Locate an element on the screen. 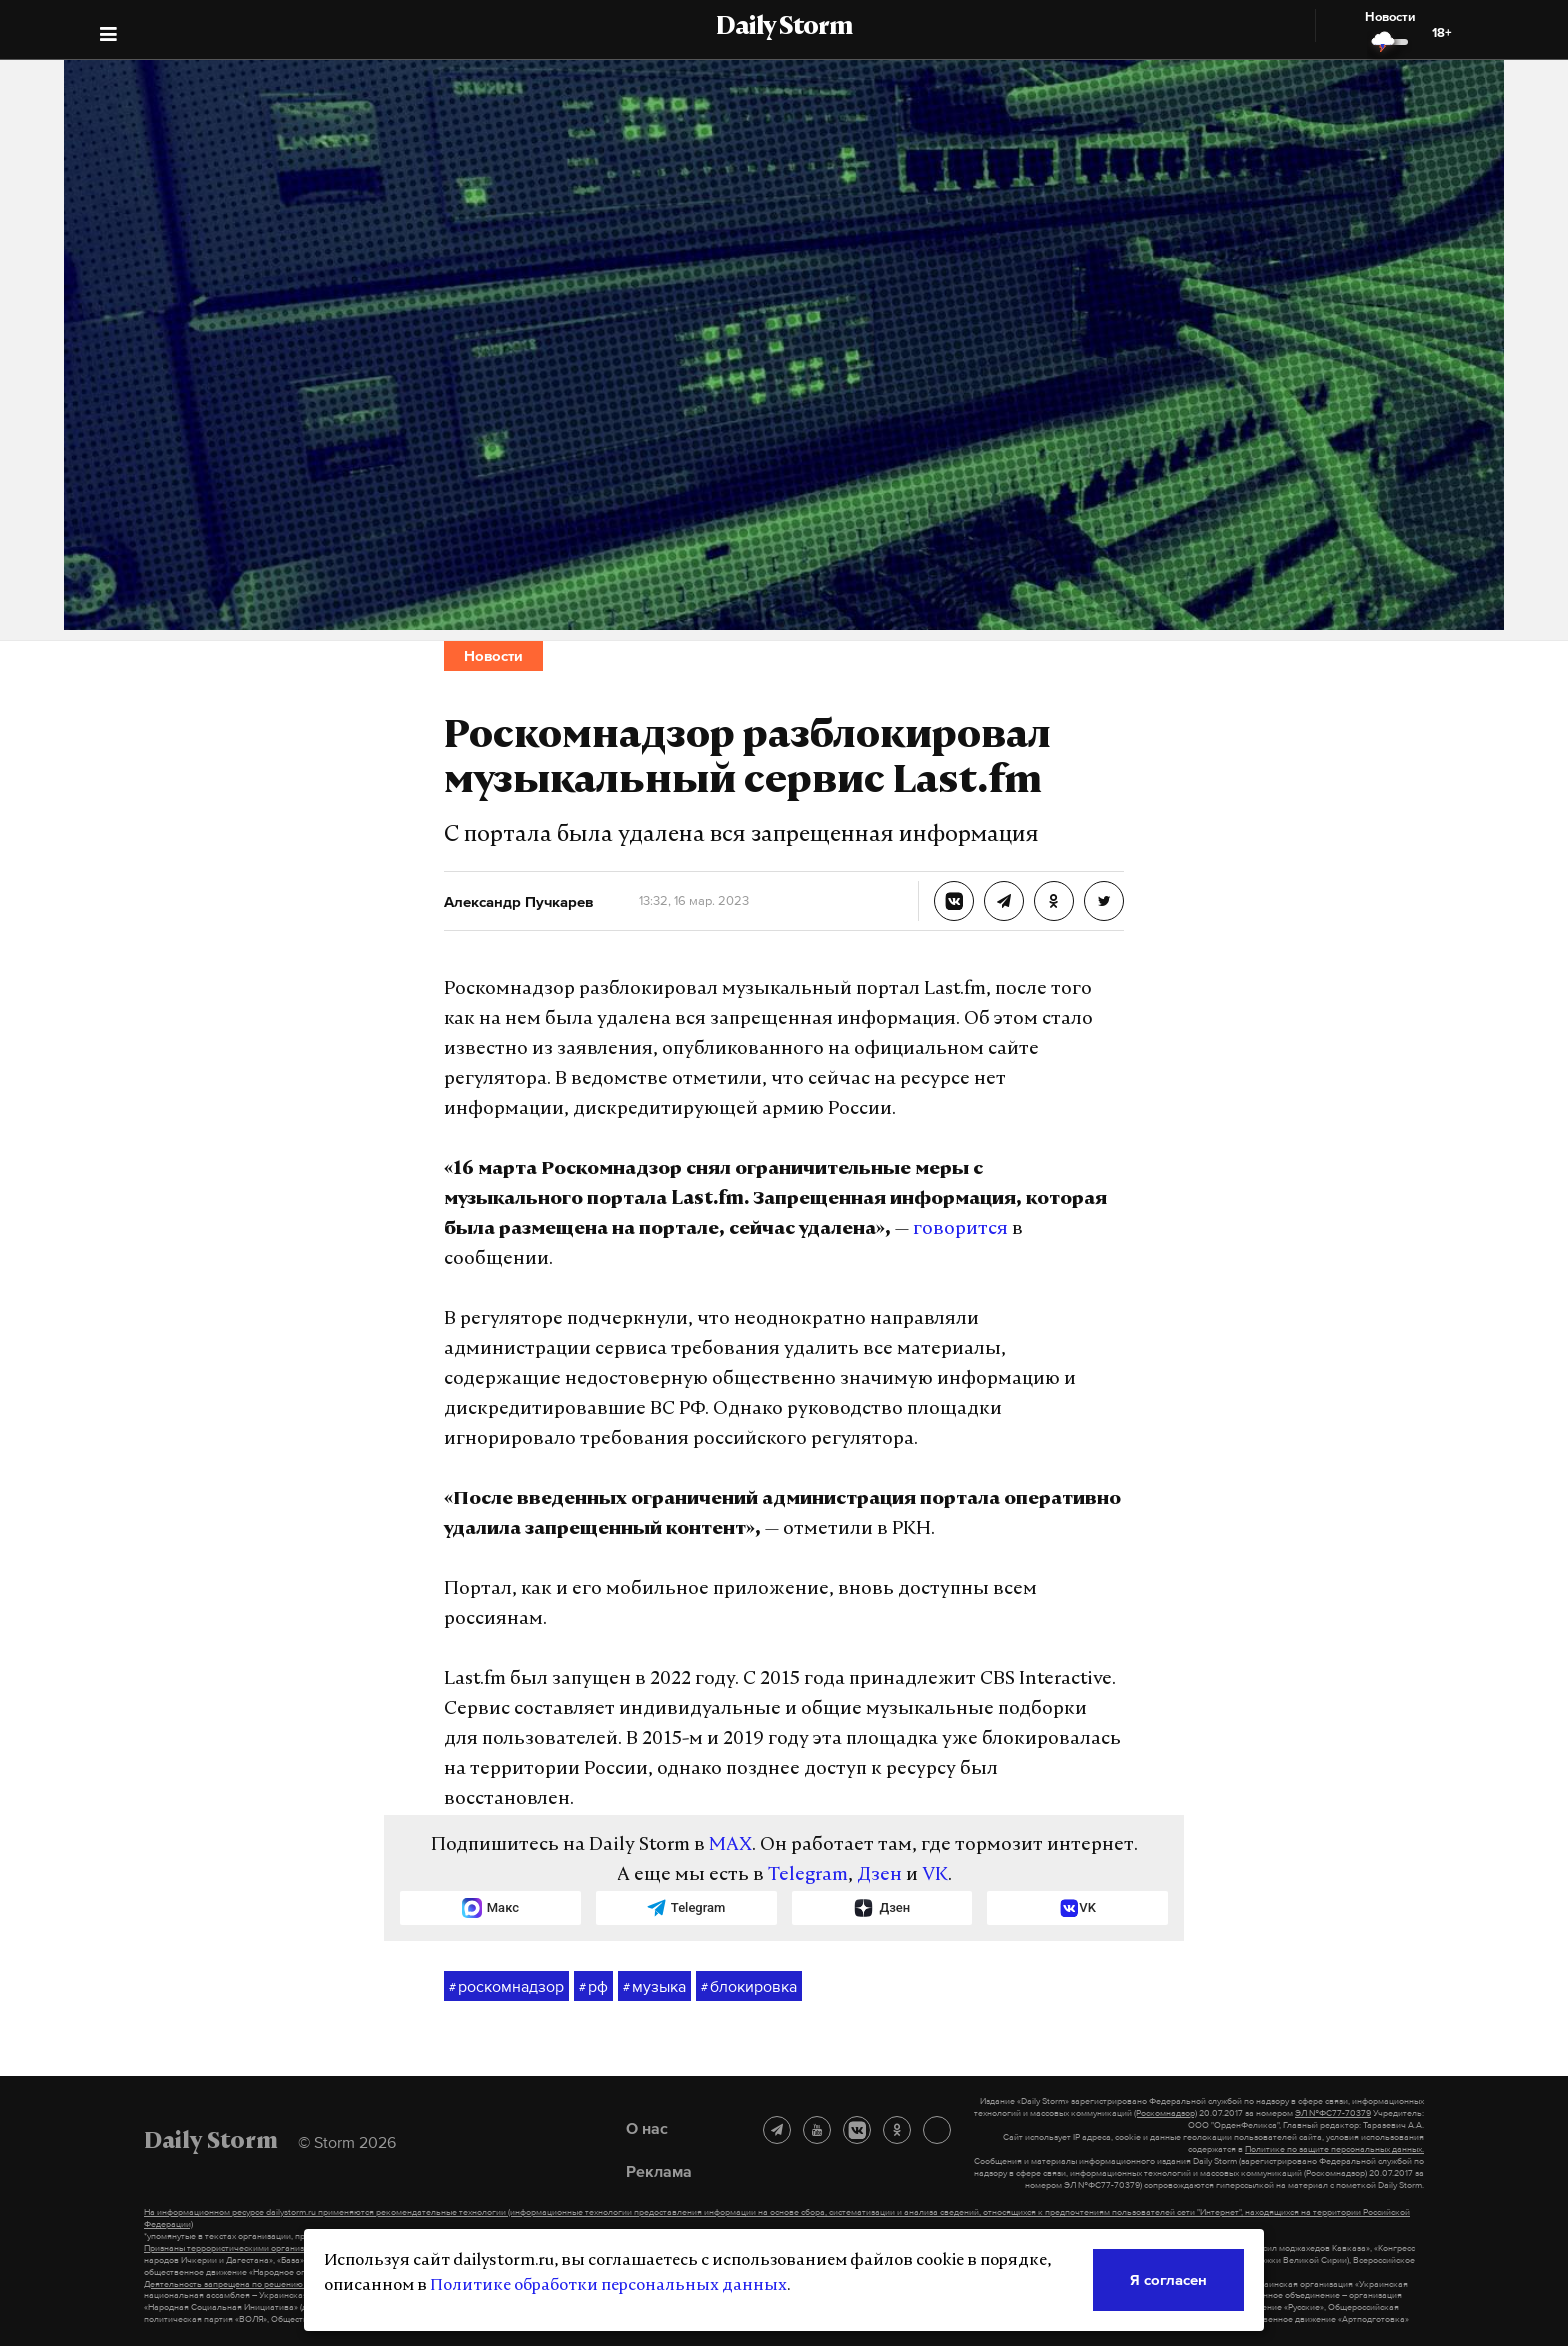 This screenshot has width=1568, height=2346. Реклама is located at coordinates (659, 2171).